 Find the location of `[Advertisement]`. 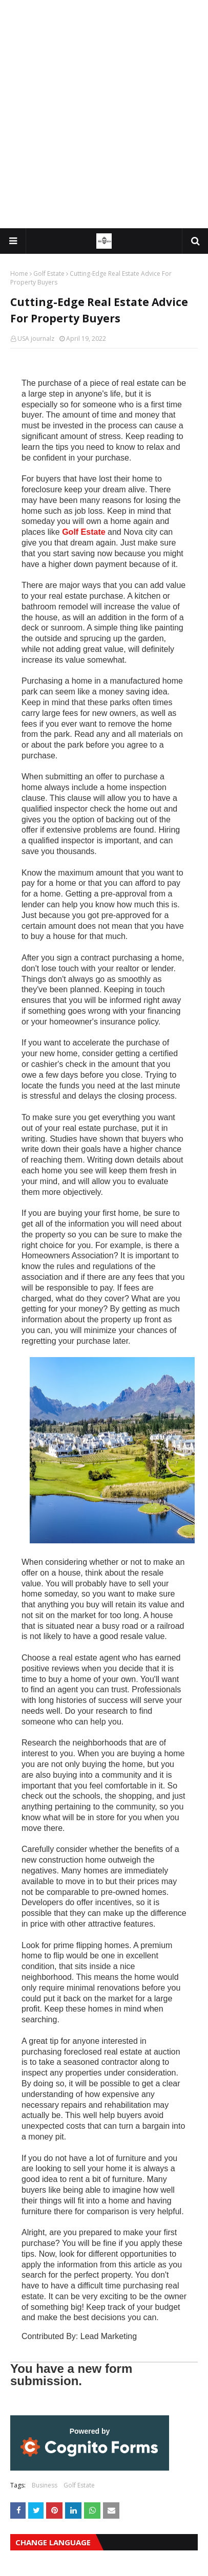

[Advertisement] is located at coordinates (104, 114).